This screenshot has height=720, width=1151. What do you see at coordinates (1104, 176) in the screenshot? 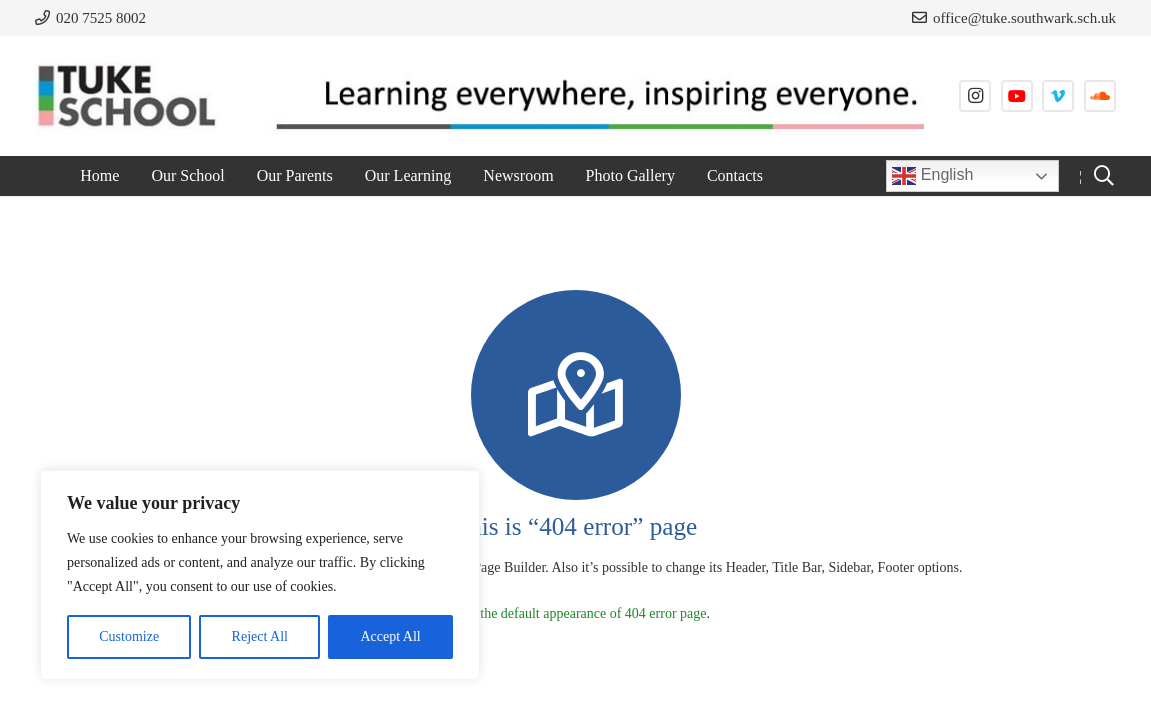
I see `[button]` at bounding box center [1104, 176].